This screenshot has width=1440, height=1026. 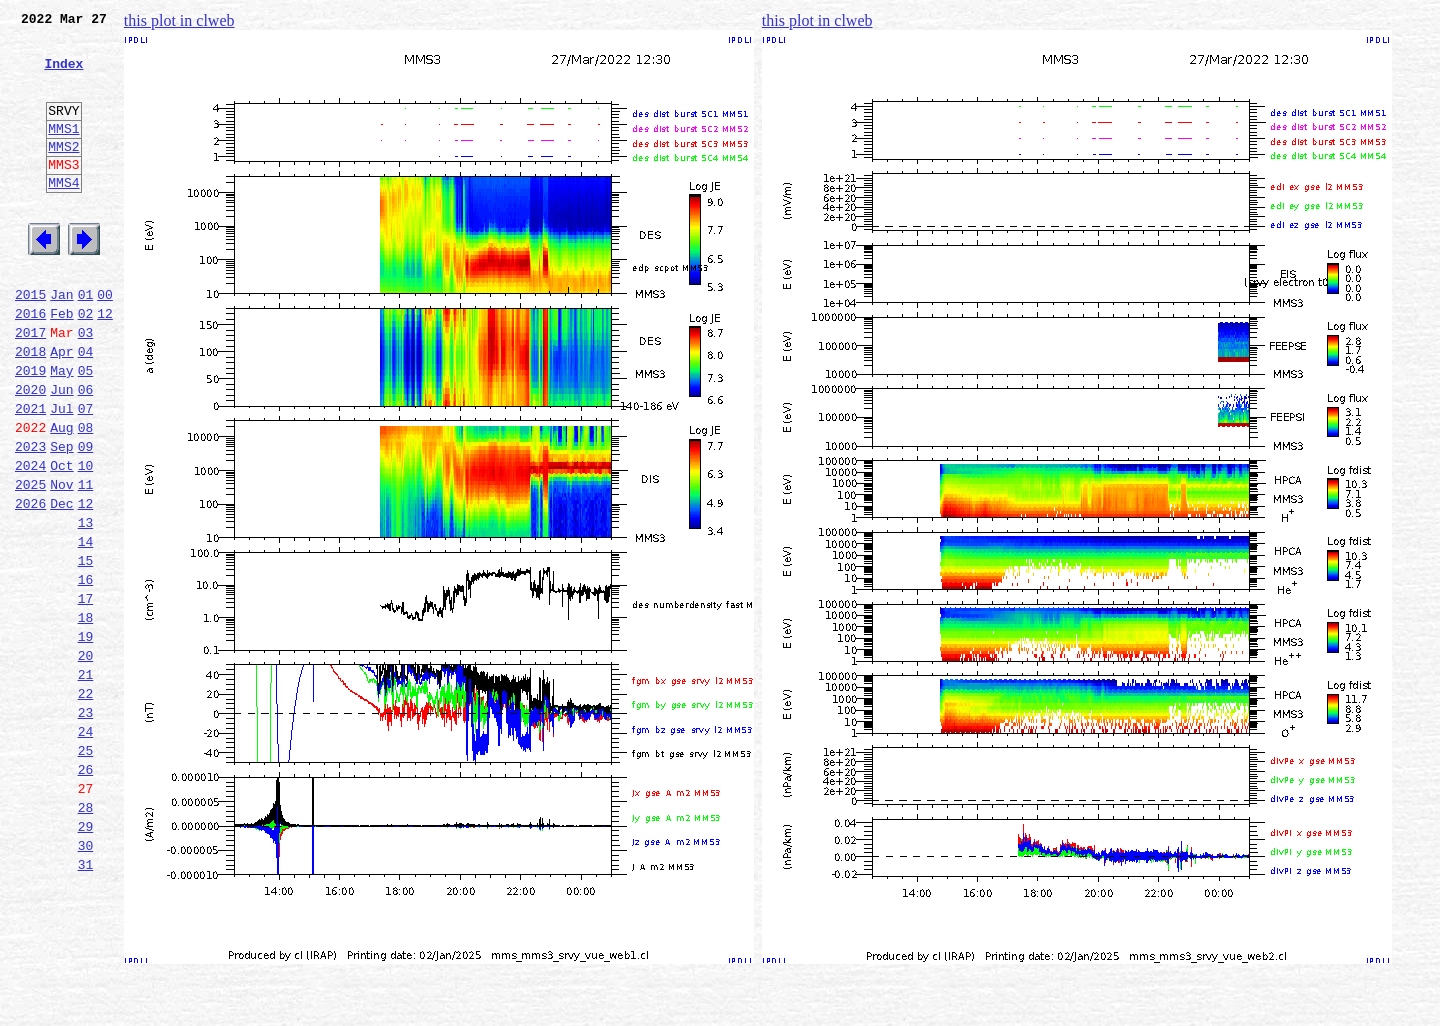 I want to click on 26, so click(x=86, y=892).